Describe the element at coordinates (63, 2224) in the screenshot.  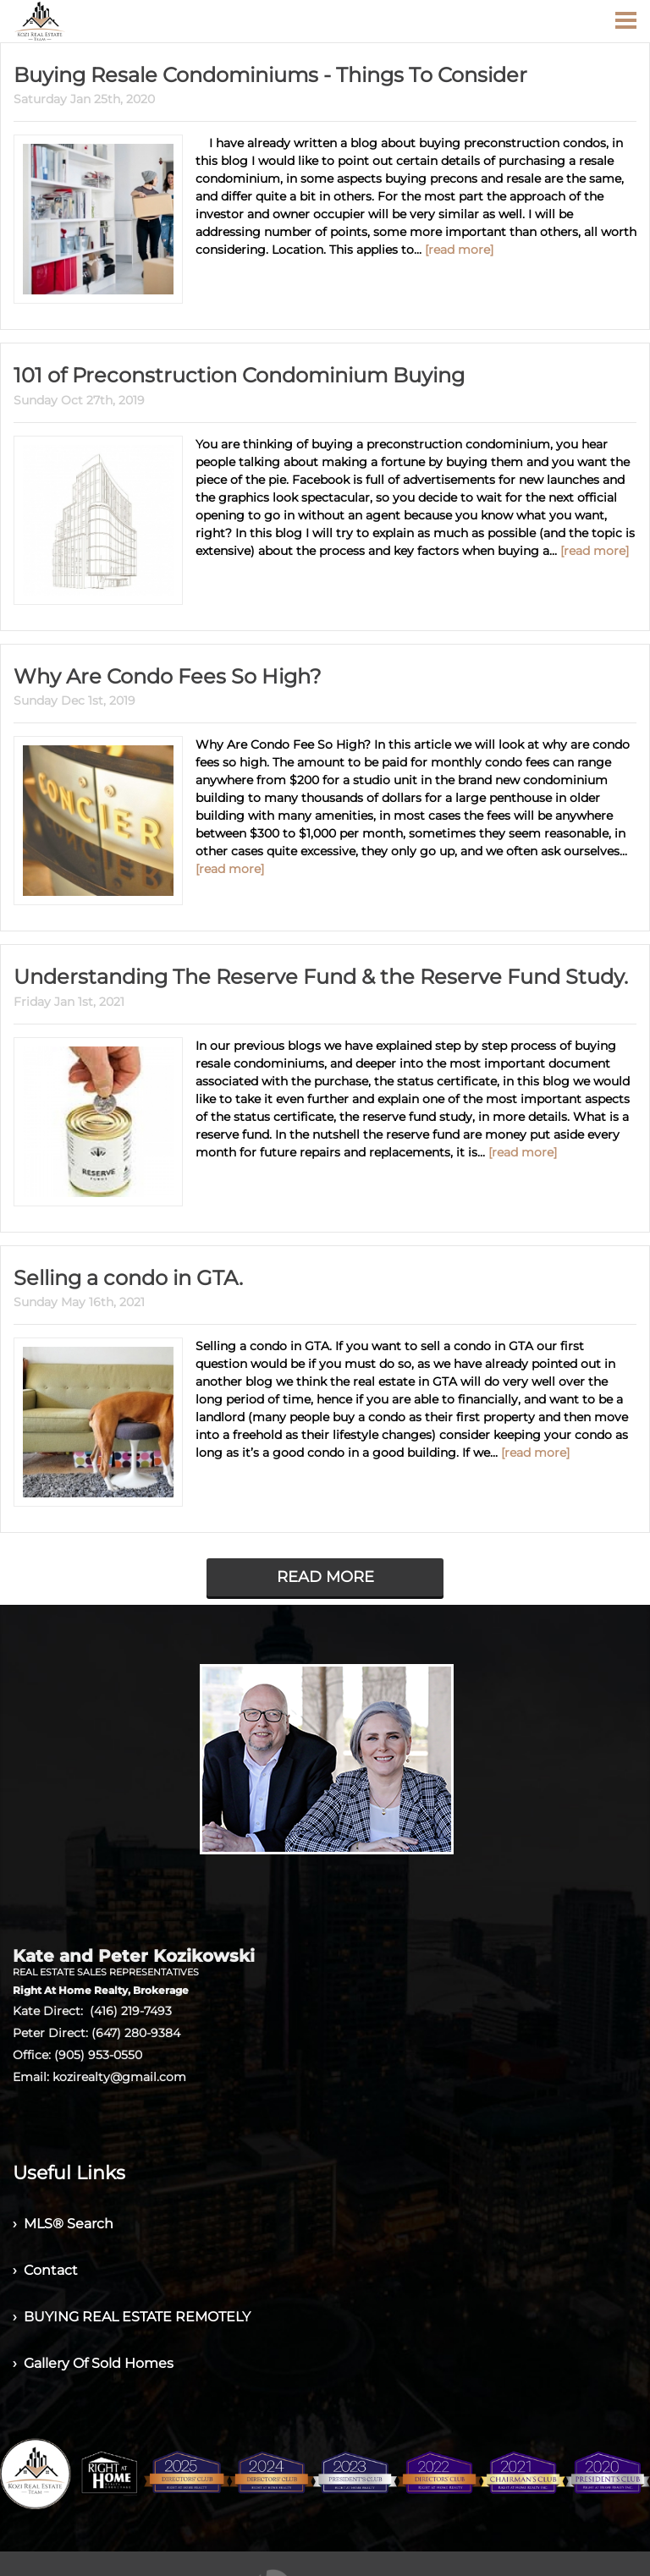
I see `› MLS® Search` at that location.